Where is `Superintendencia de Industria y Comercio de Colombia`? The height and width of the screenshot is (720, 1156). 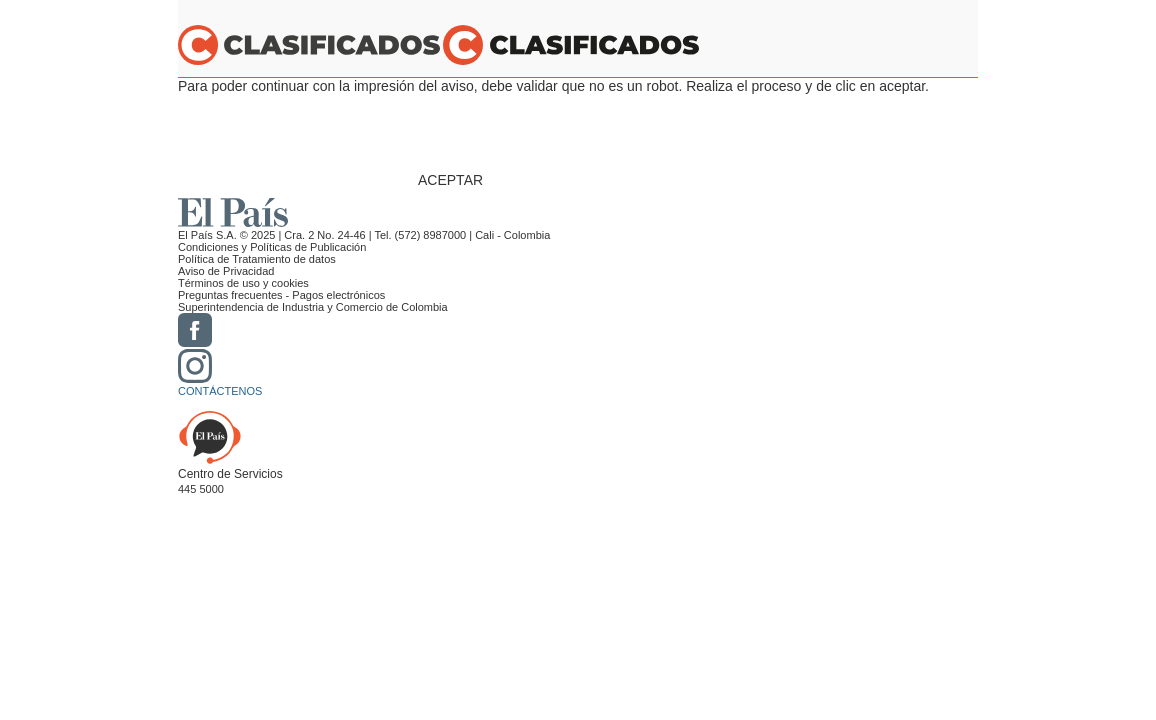 Superintendencia de Industria y Comercio de Colombia is located at coordinates (313, 307).